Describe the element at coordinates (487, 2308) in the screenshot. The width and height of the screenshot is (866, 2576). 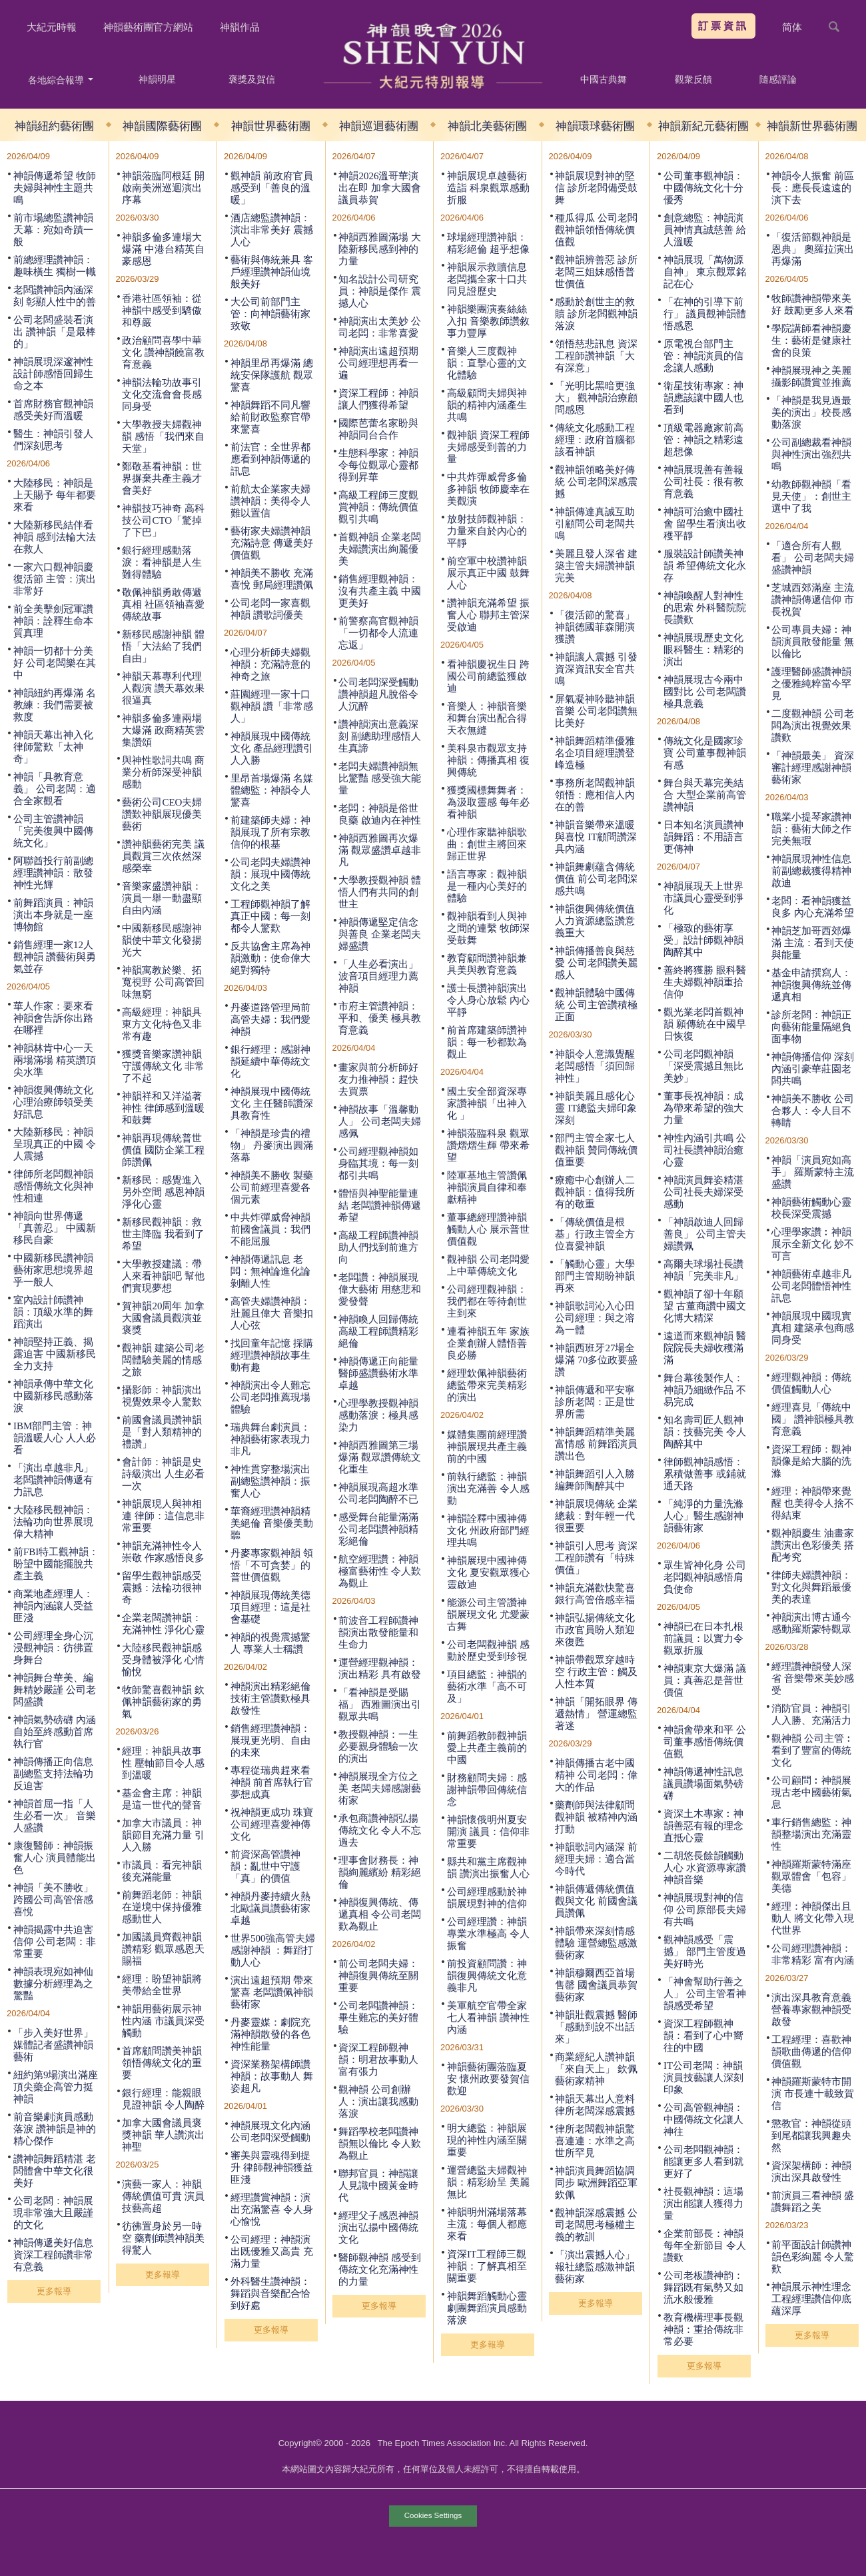
I see `神韻舞蹈觸動心靈 劇團舞蹈演員感動落淚` at that location.